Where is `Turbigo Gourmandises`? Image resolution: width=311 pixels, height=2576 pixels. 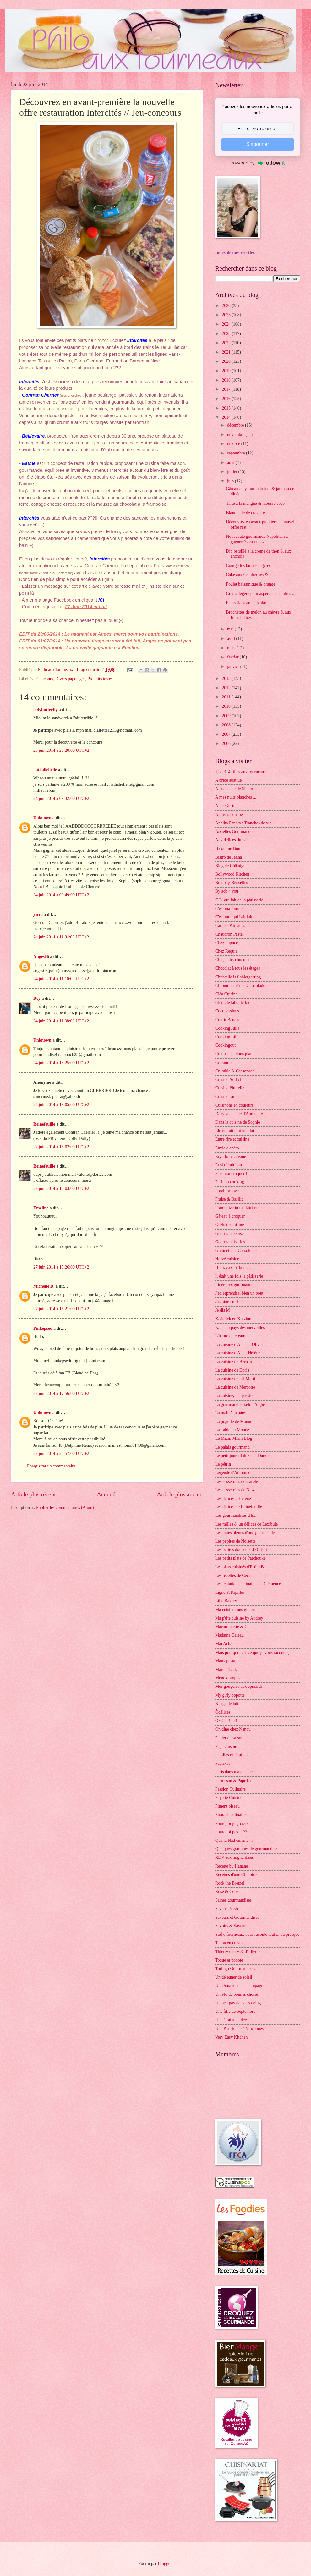 Turbigo Gourmandises is located at coordinates (235, 1968).